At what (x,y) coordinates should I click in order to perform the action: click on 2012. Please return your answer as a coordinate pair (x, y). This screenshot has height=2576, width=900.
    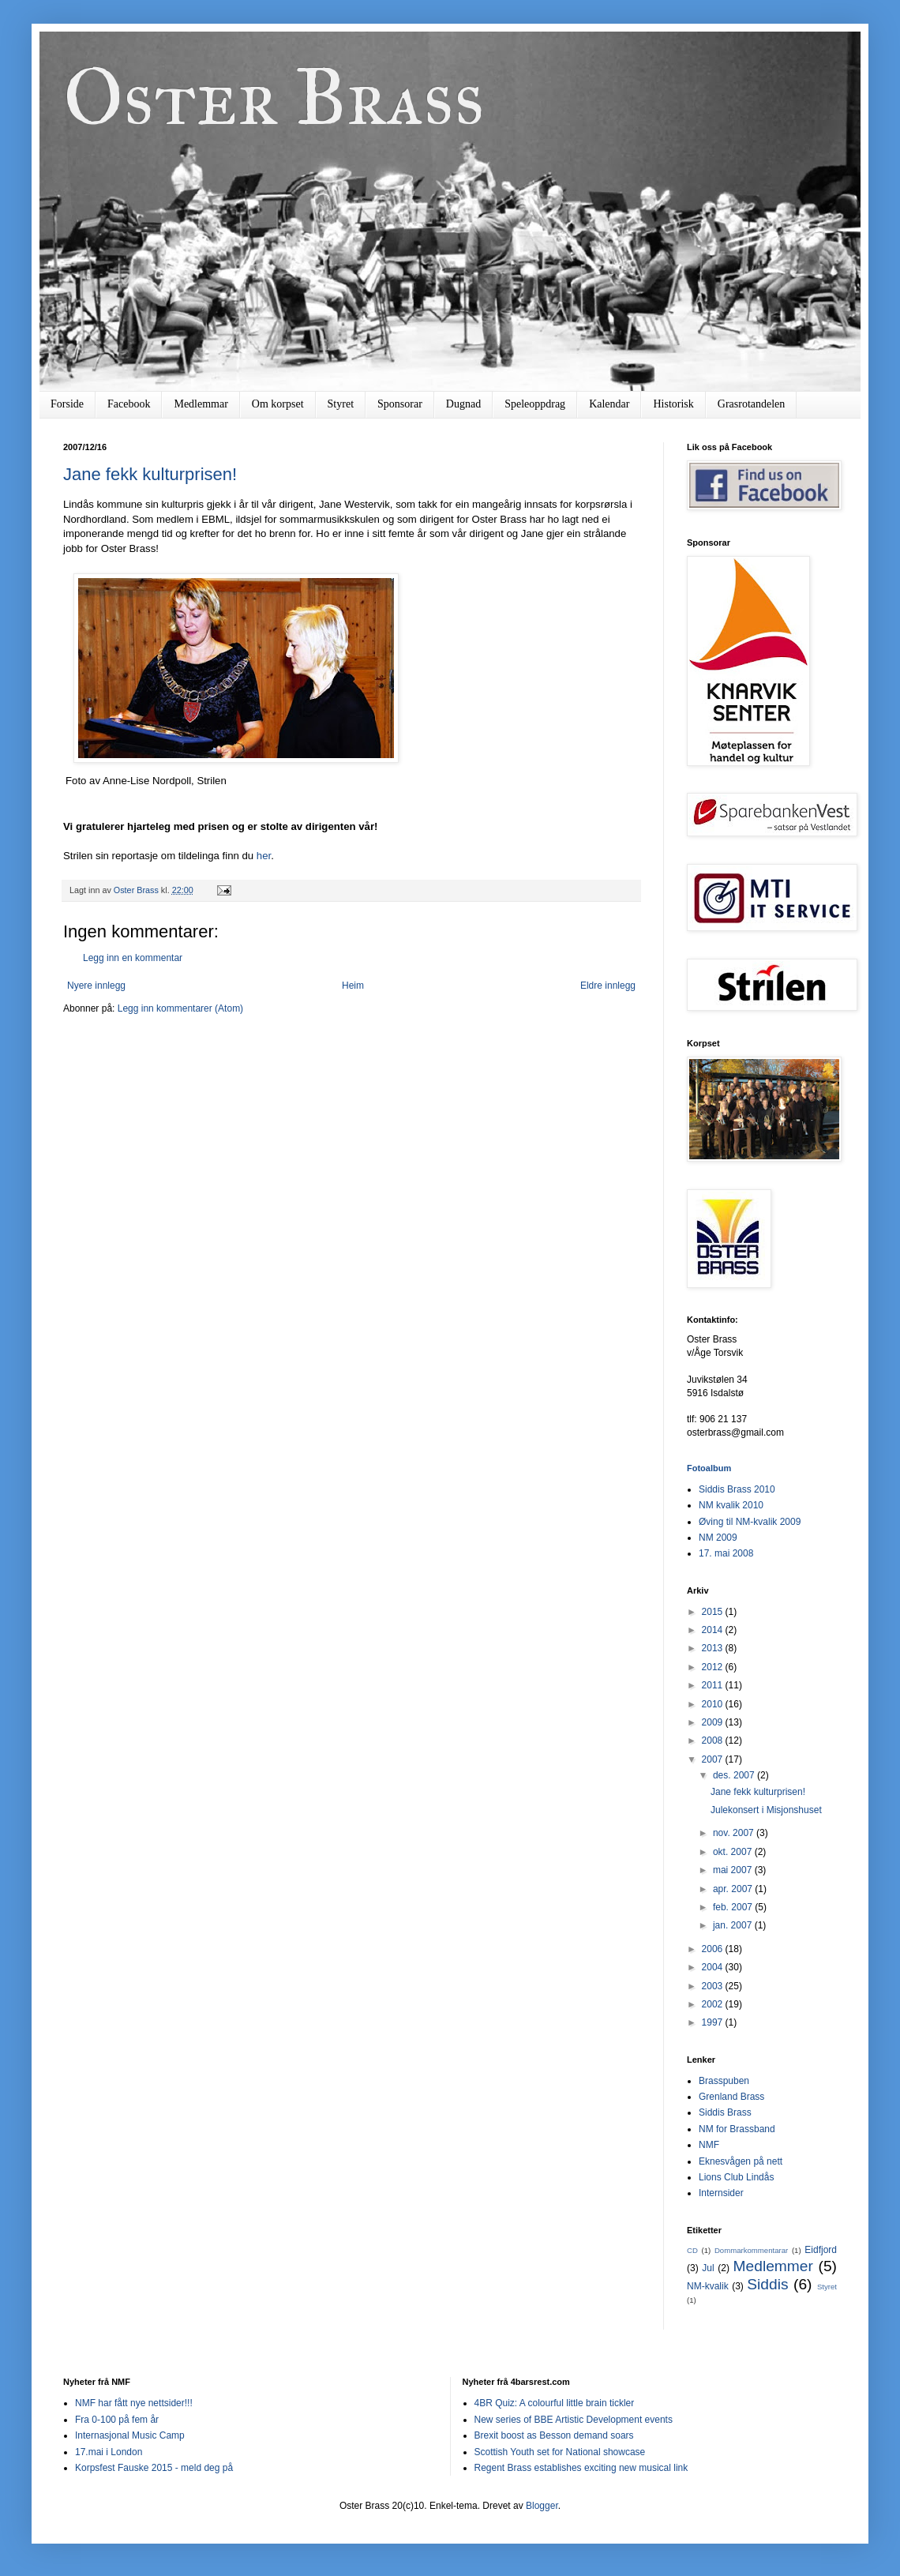
    Looking at the image, I should click on (714, 1667).